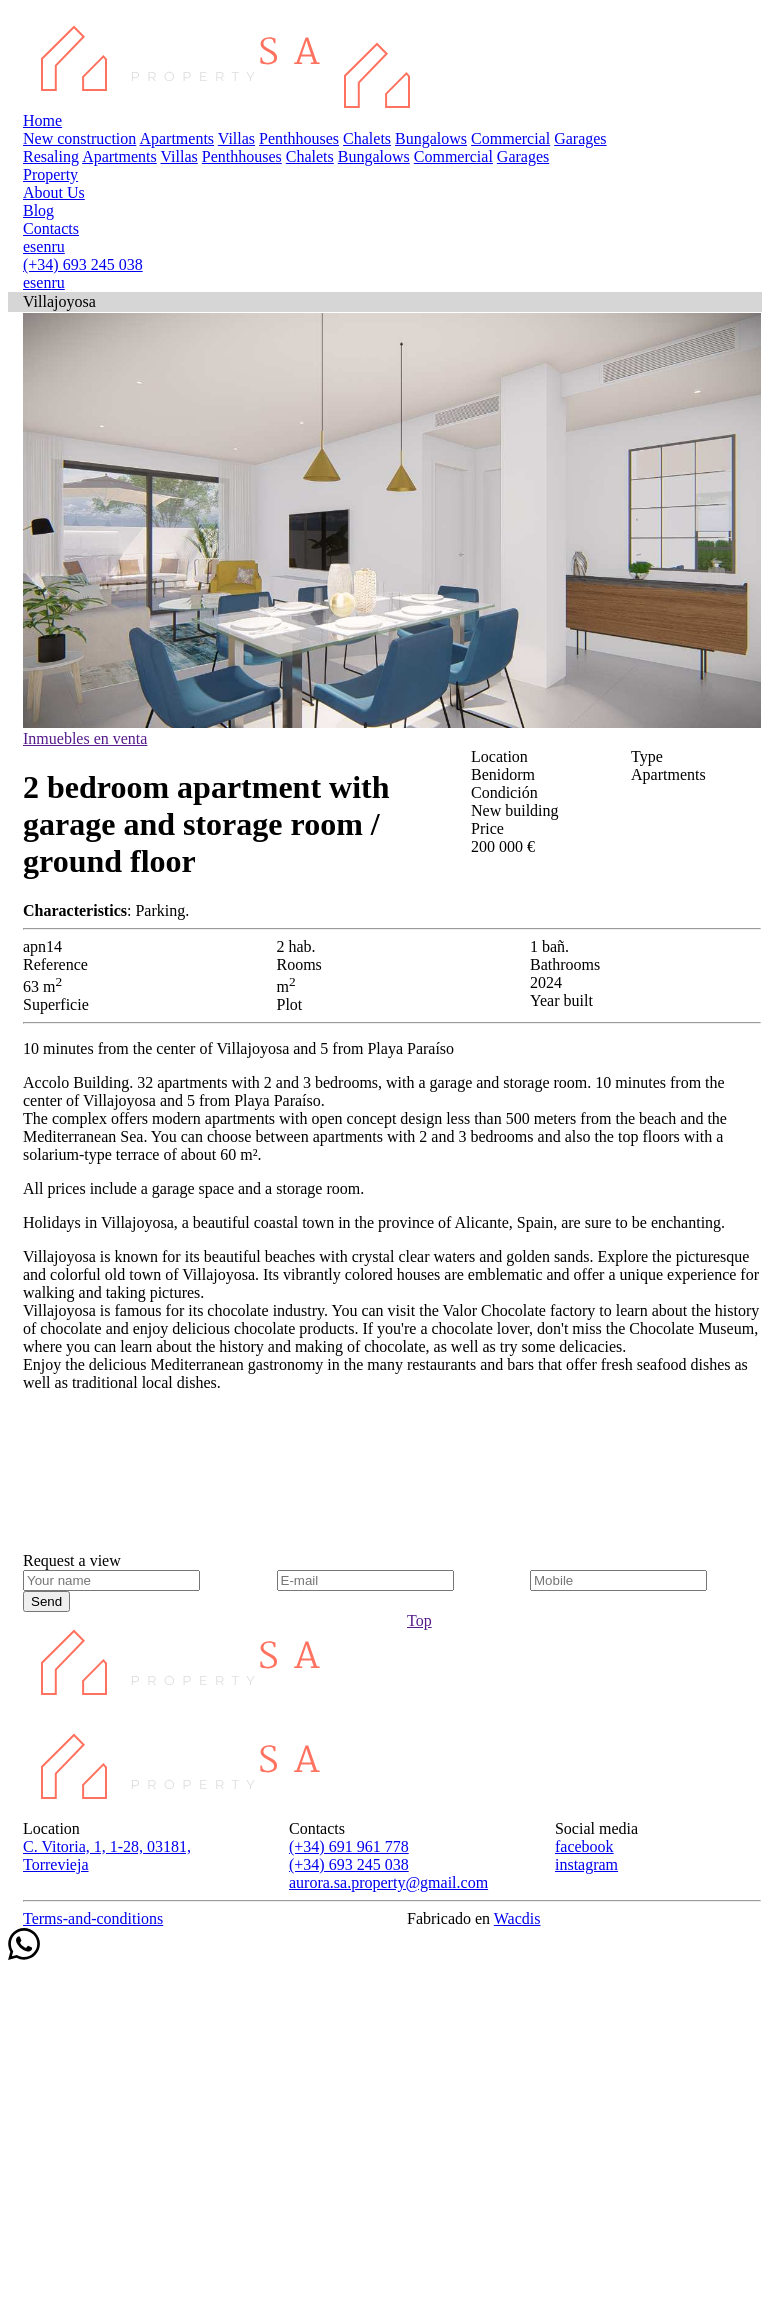 This screenshot has height=2299, width=770. Describe the element at coordinates (51, 156) in the screenshot. I see `Resaling` at that location.